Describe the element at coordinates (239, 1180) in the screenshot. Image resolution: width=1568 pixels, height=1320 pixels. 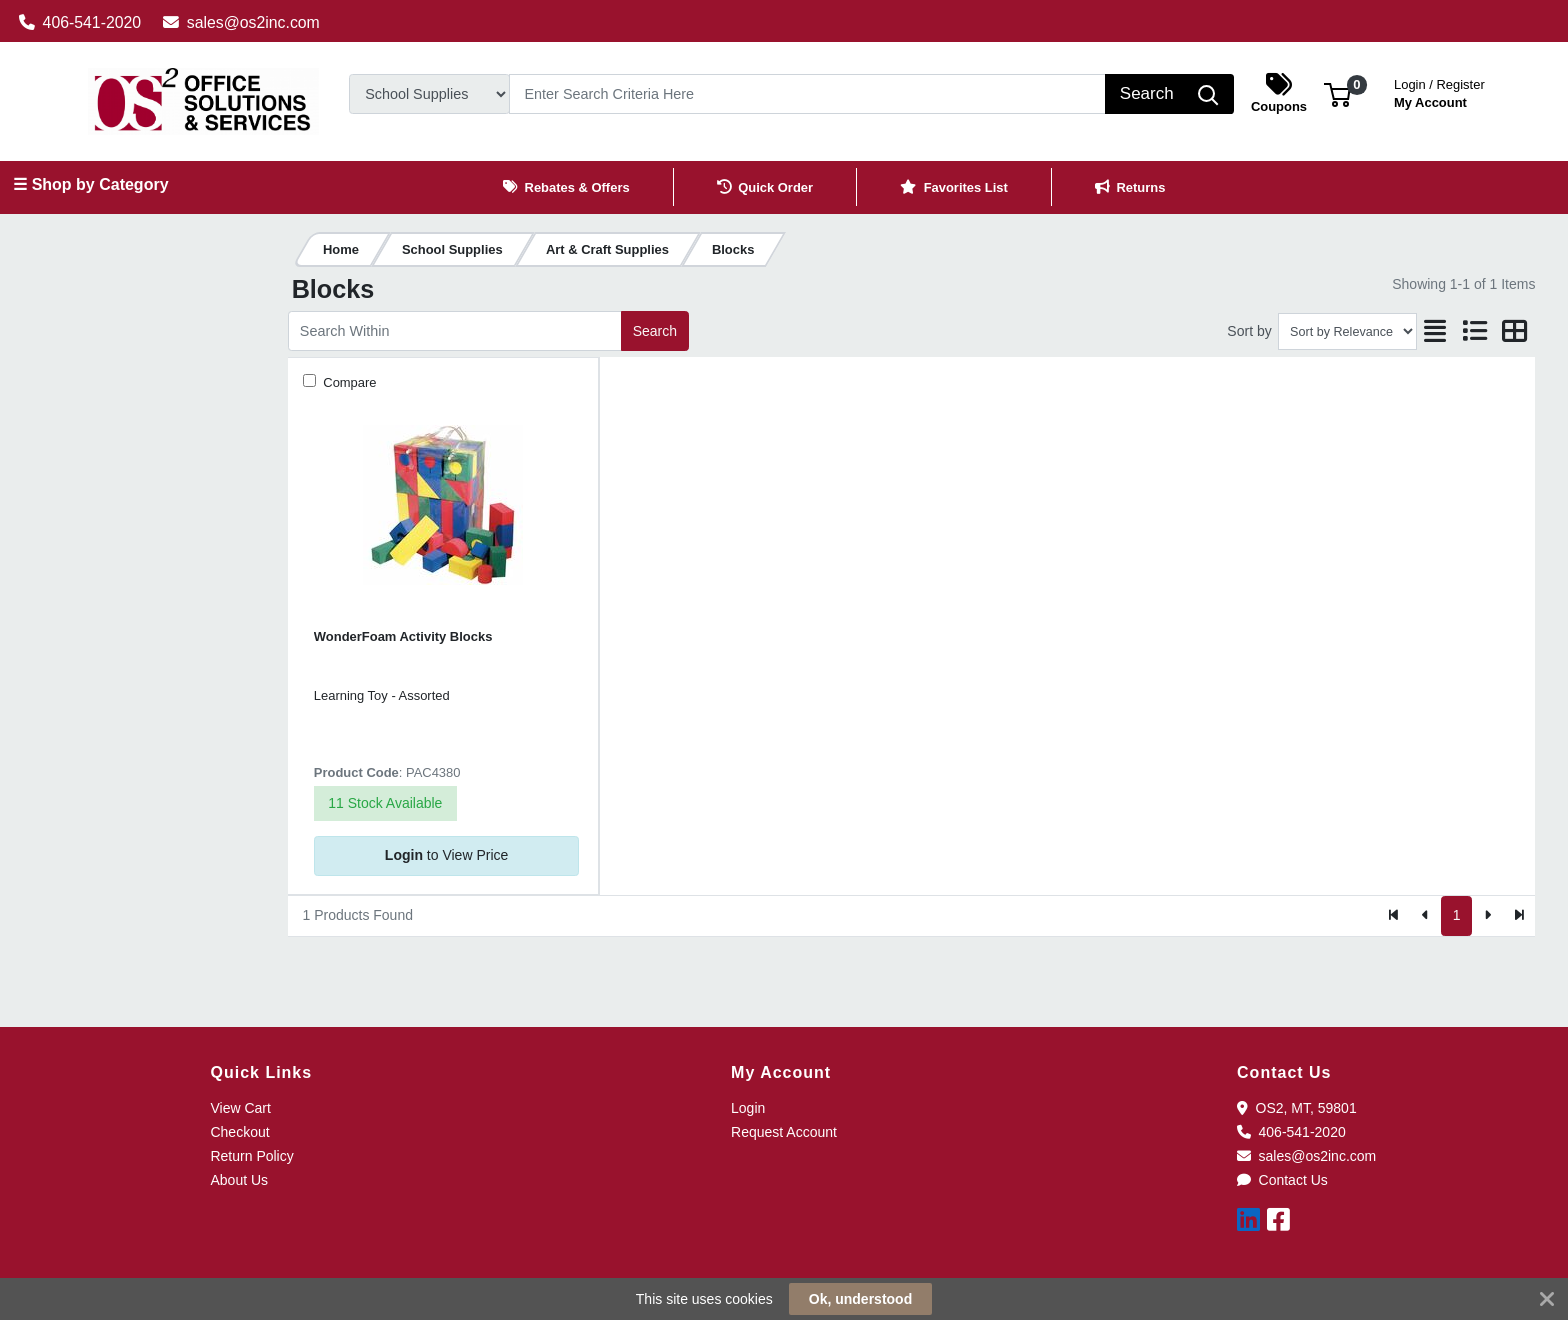
I see `About Us` at that location.